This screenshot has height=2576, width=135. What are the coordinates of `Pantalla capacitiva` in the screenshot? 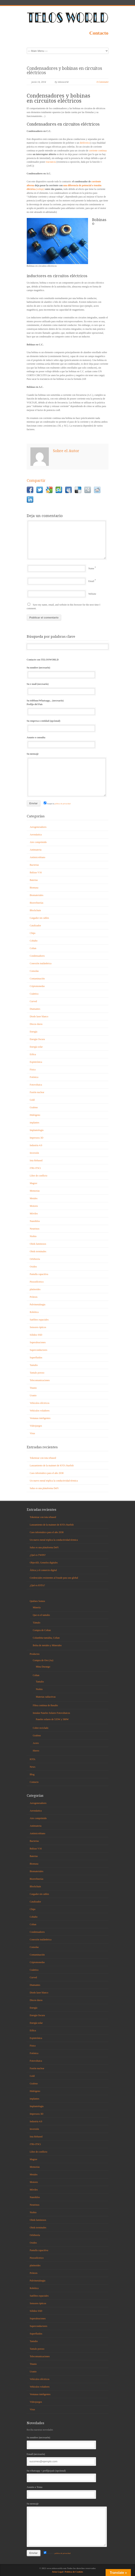 It's located at (39, 1274).